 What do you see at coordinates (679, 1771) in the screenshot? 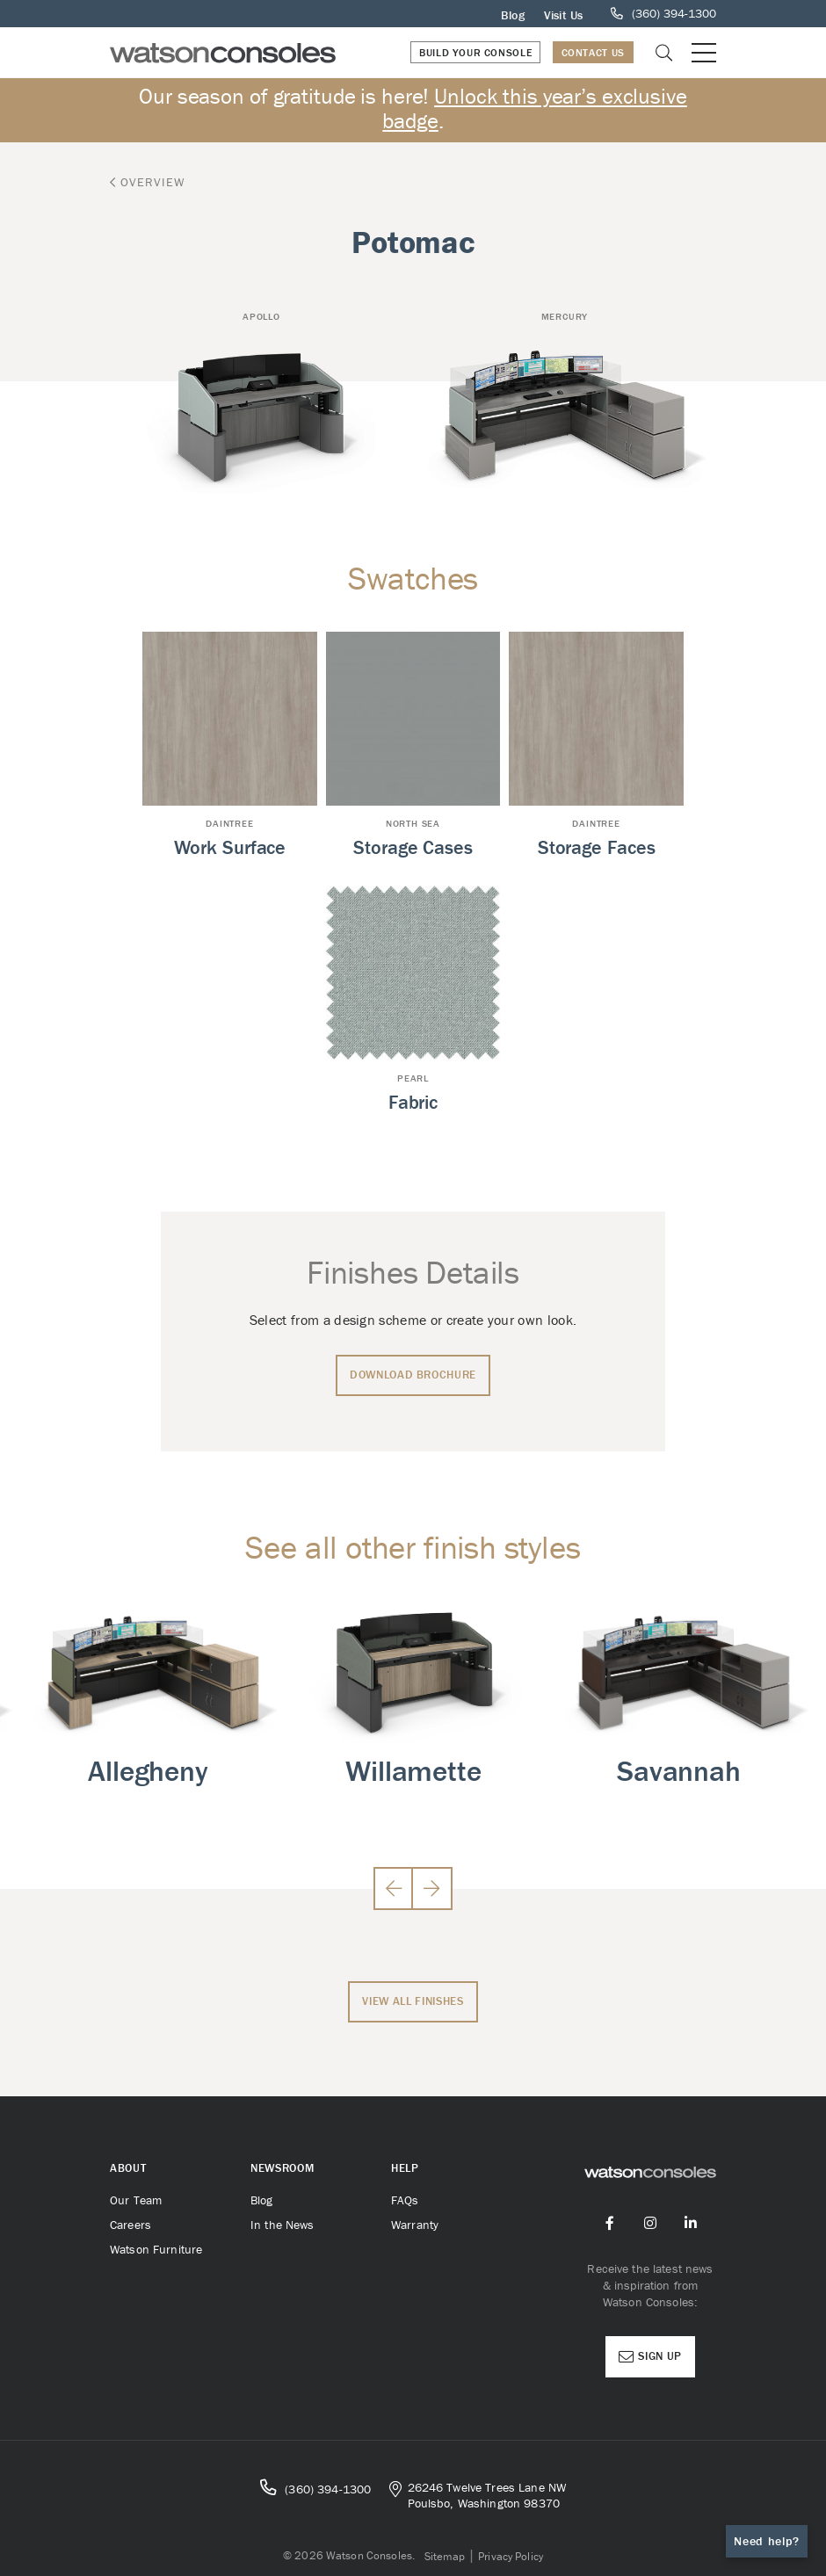
I see `Savannah` at bounding box center [679, 1771].